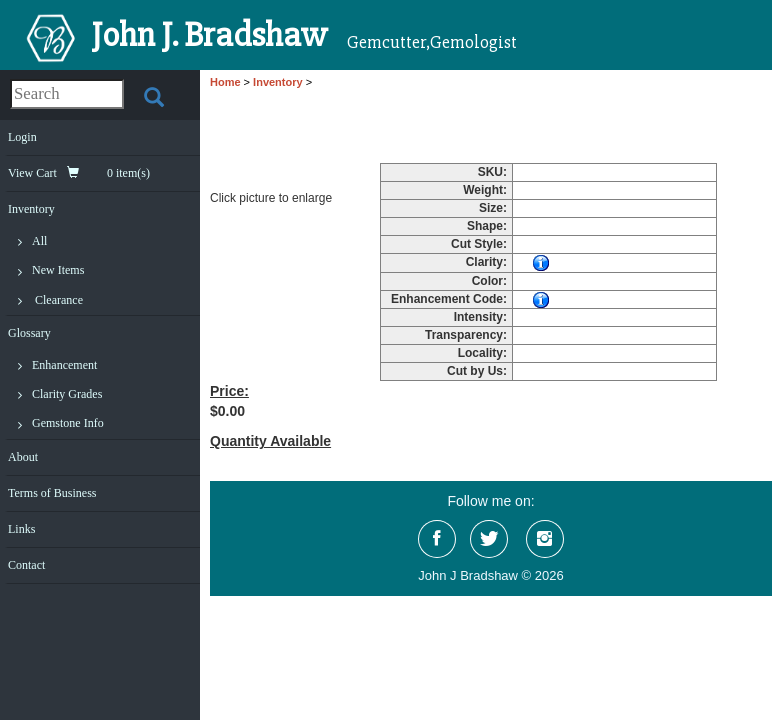 Image resolution: width=772 pixels, height=720 pixels. I want to click on Gemstone Info, so click(68, 423).